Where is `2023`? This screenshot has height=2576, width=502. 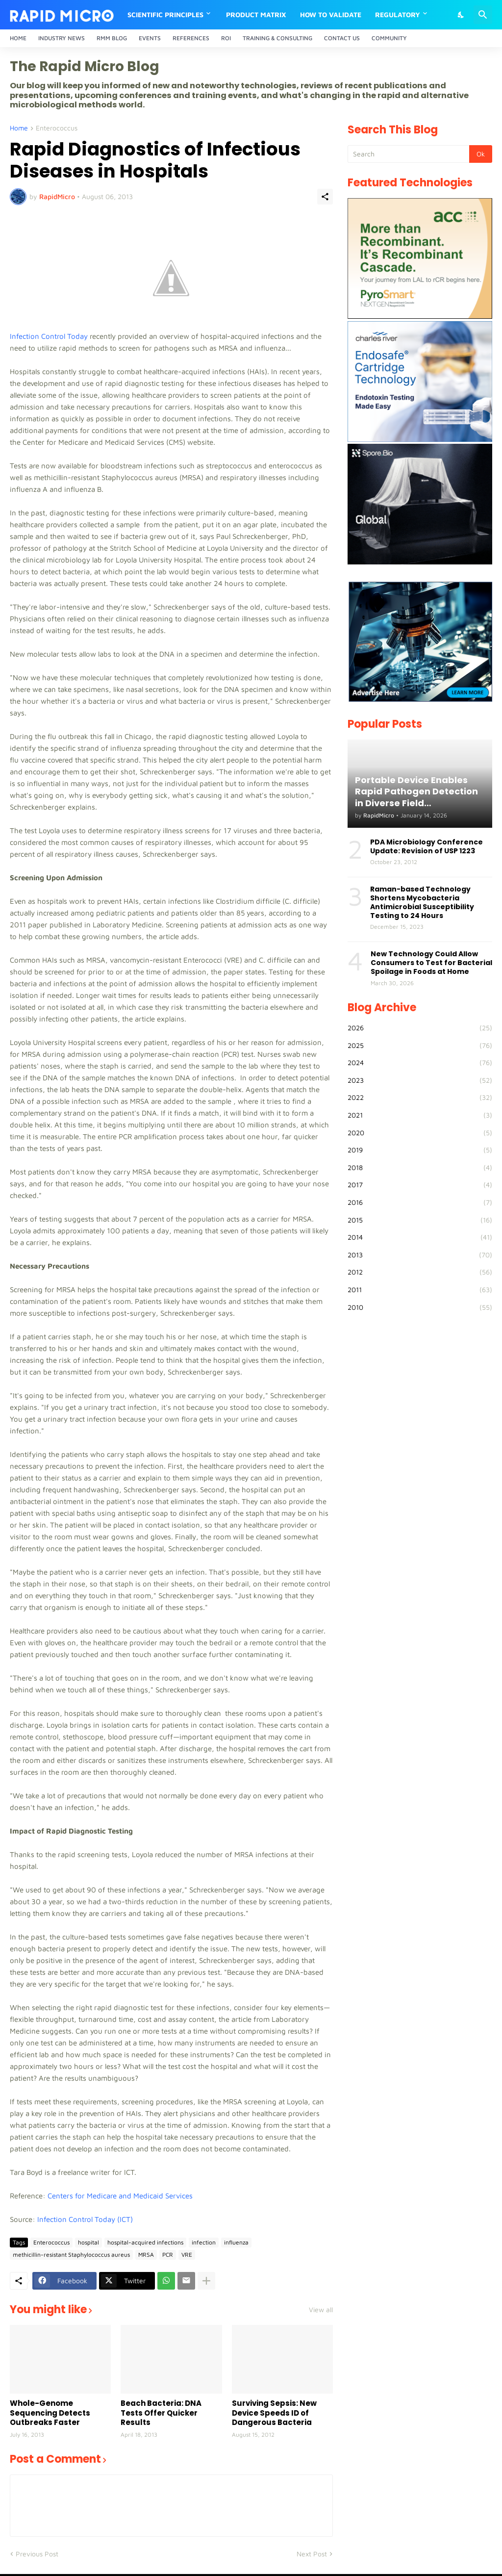
2023 is located at coordinates (420, 1080).